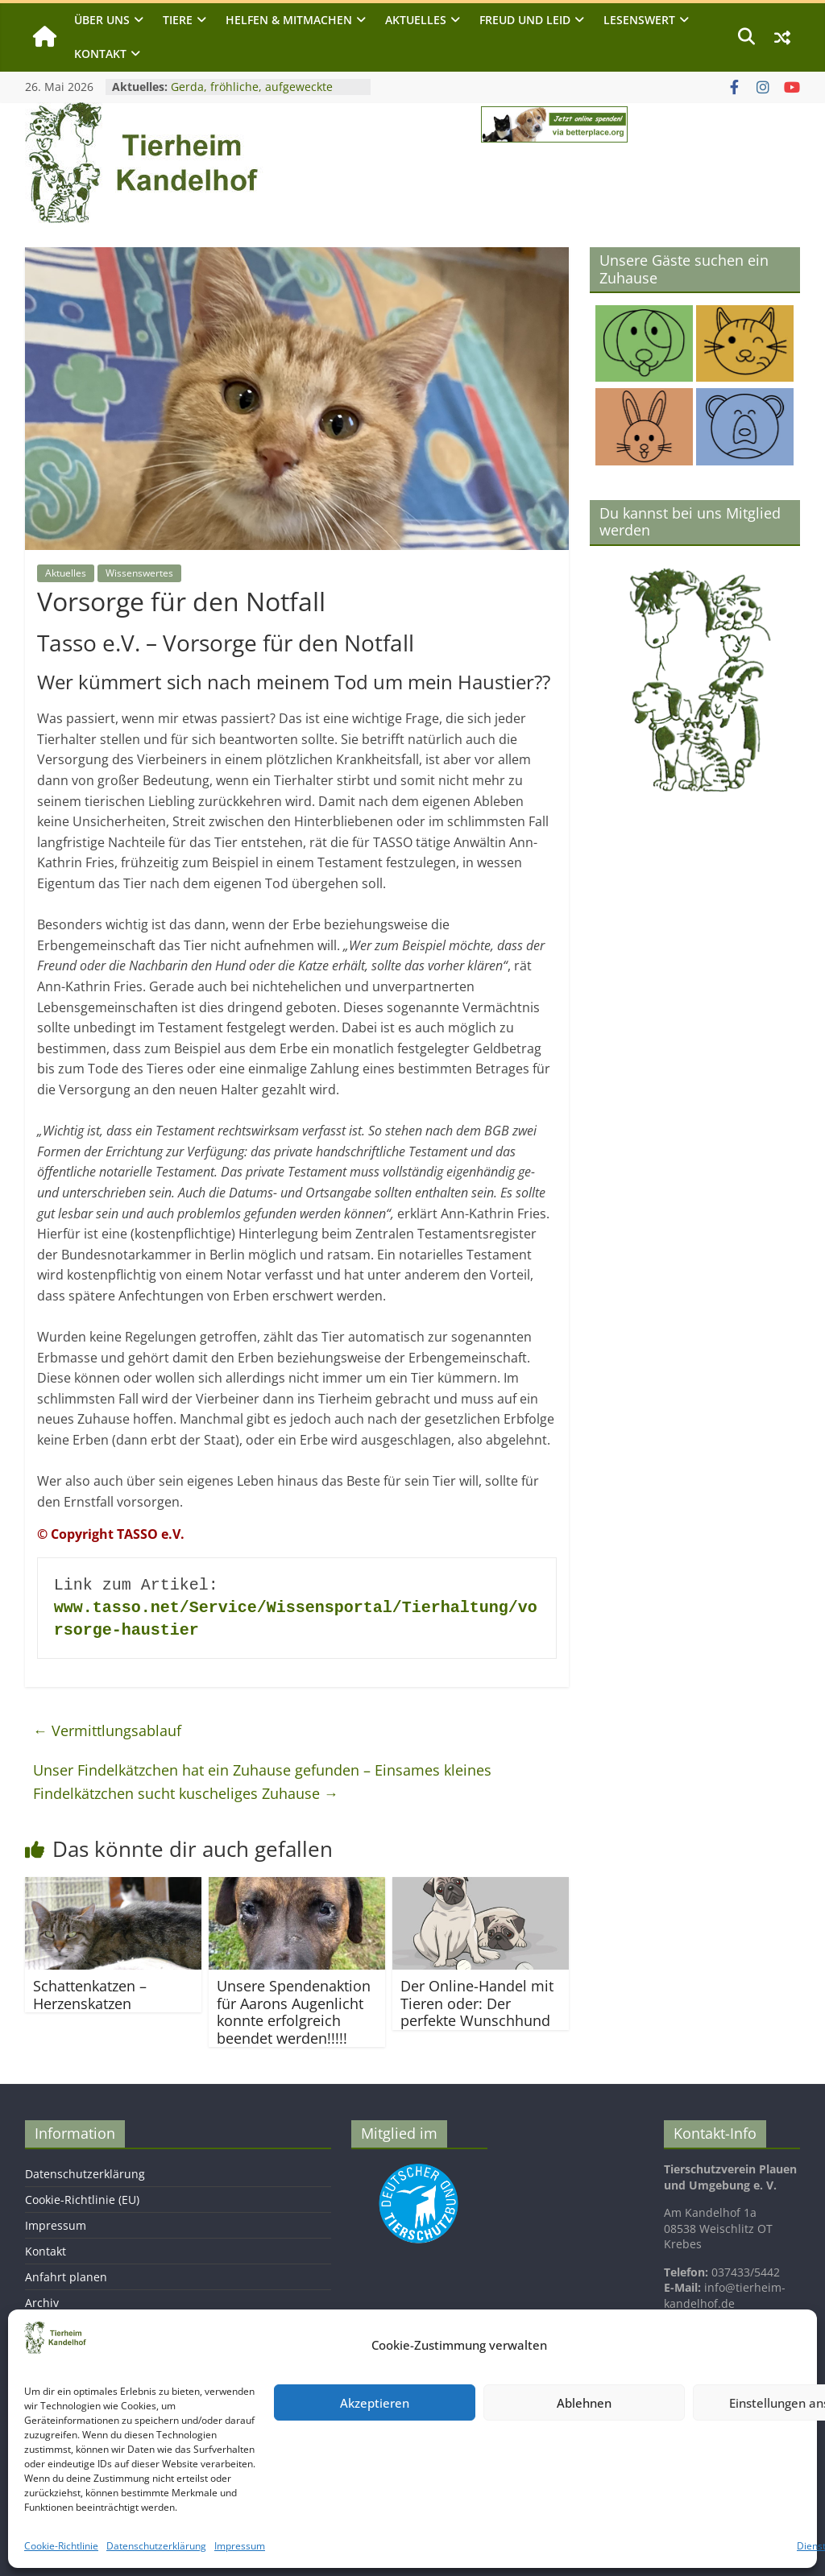 The height and width of the screenshot is (2576, 825). What do you see at coordinates (415, 19) in the screenshot?
I see `Aktuelles` at bounding box center [415, 19].